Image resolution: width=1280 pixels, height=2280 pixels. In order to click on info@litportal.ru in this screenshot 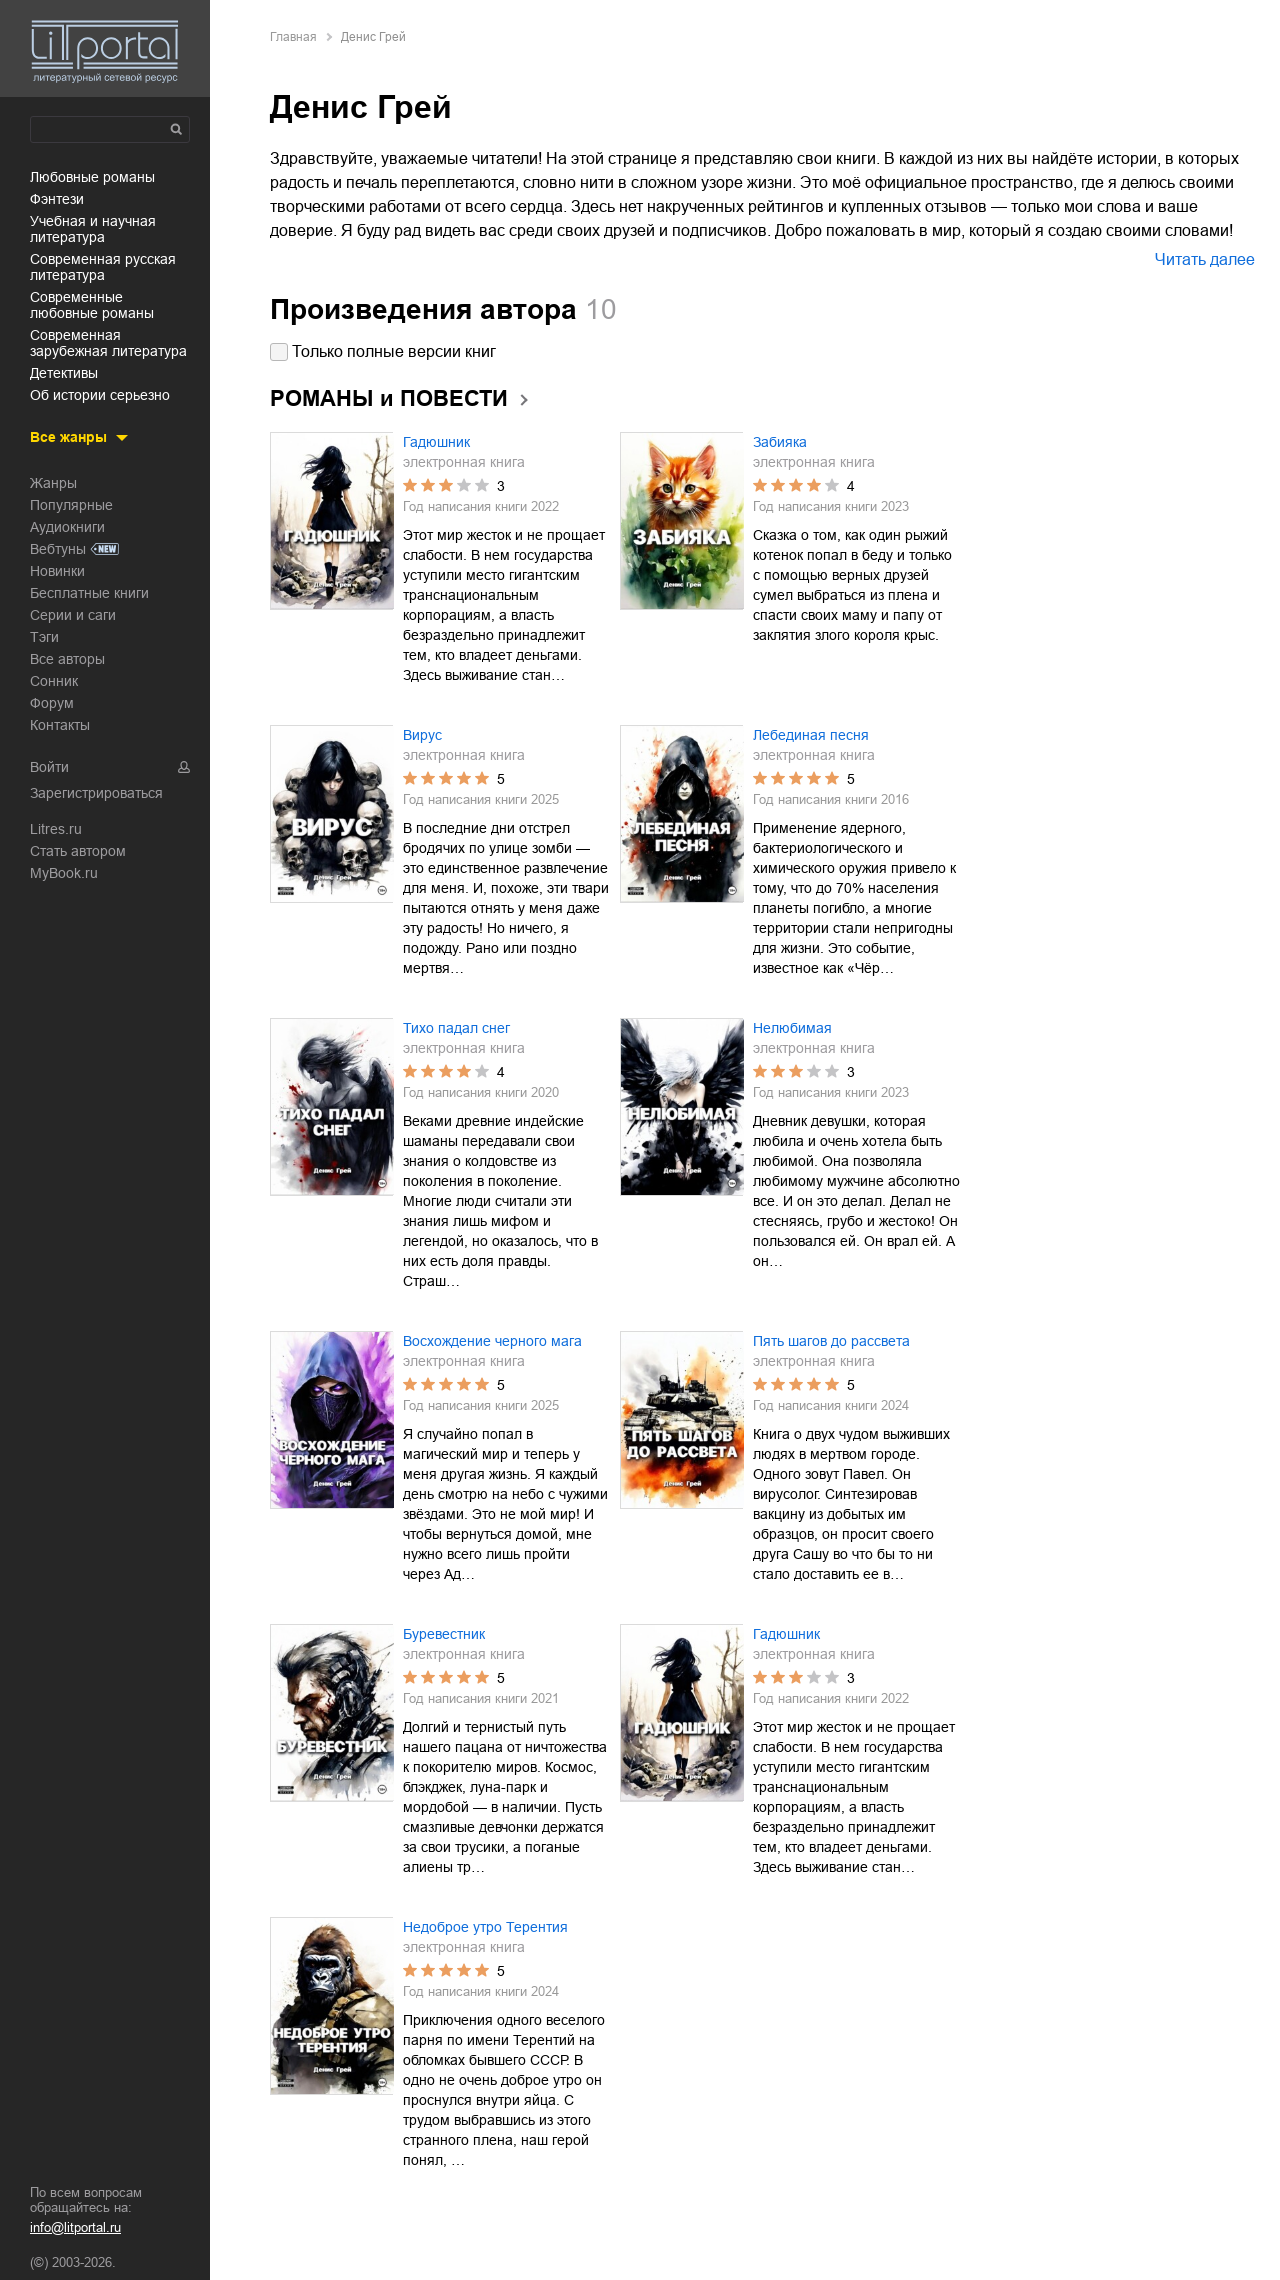, I will do `click(75, 2227)`.